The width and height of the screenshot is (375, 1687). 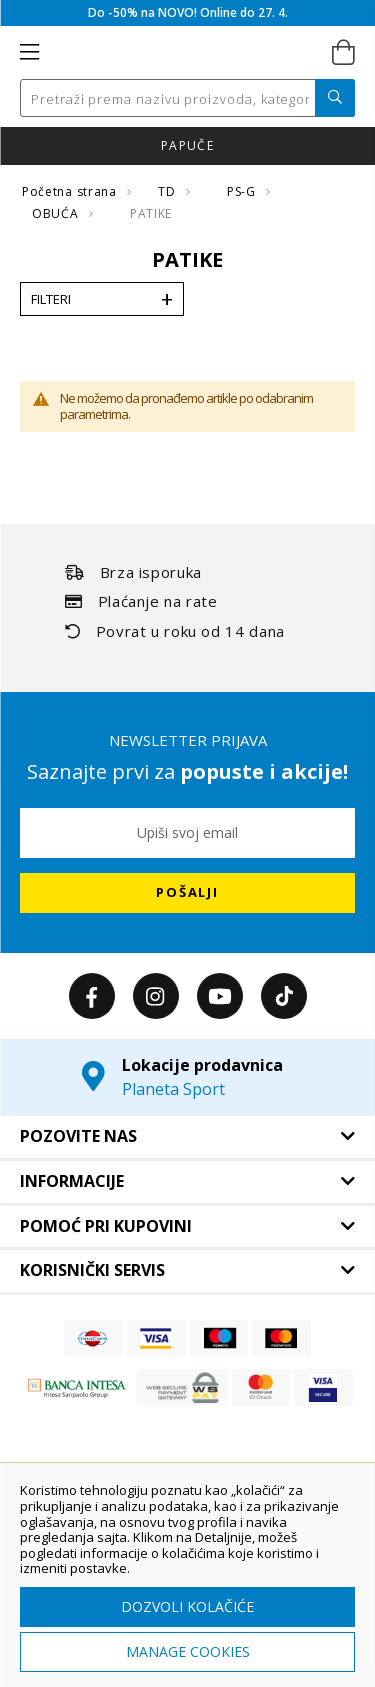 I want to click on [tab], so click(x=187, y=1137).